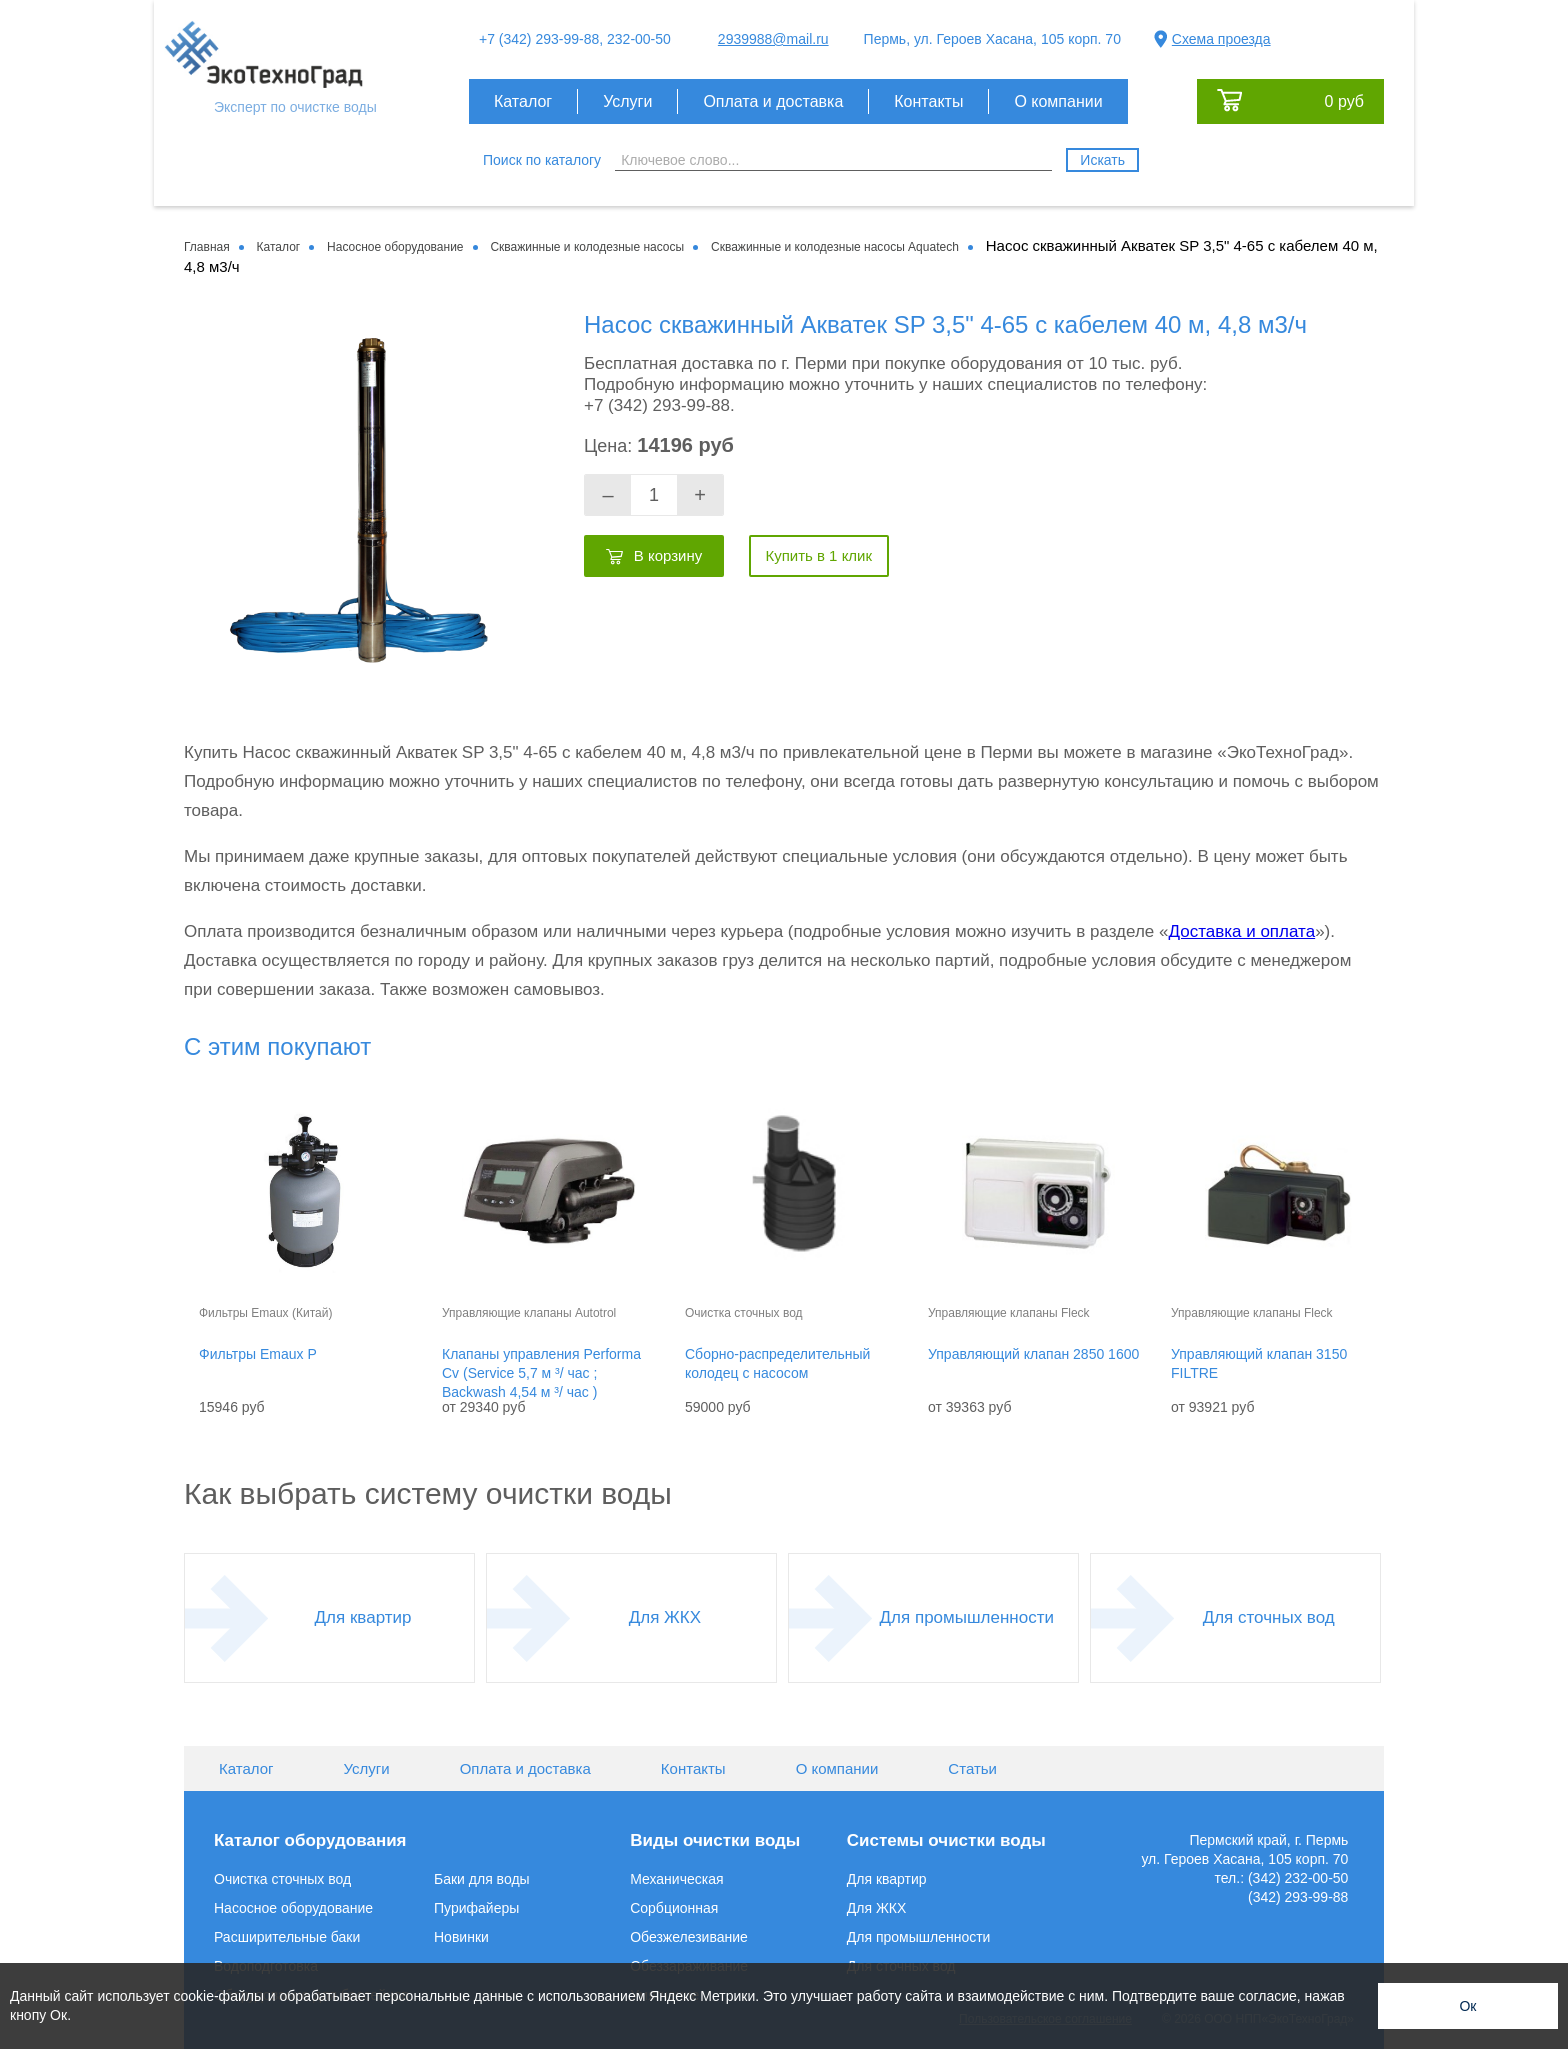  I want to click on Искать, so click(1102, 160).